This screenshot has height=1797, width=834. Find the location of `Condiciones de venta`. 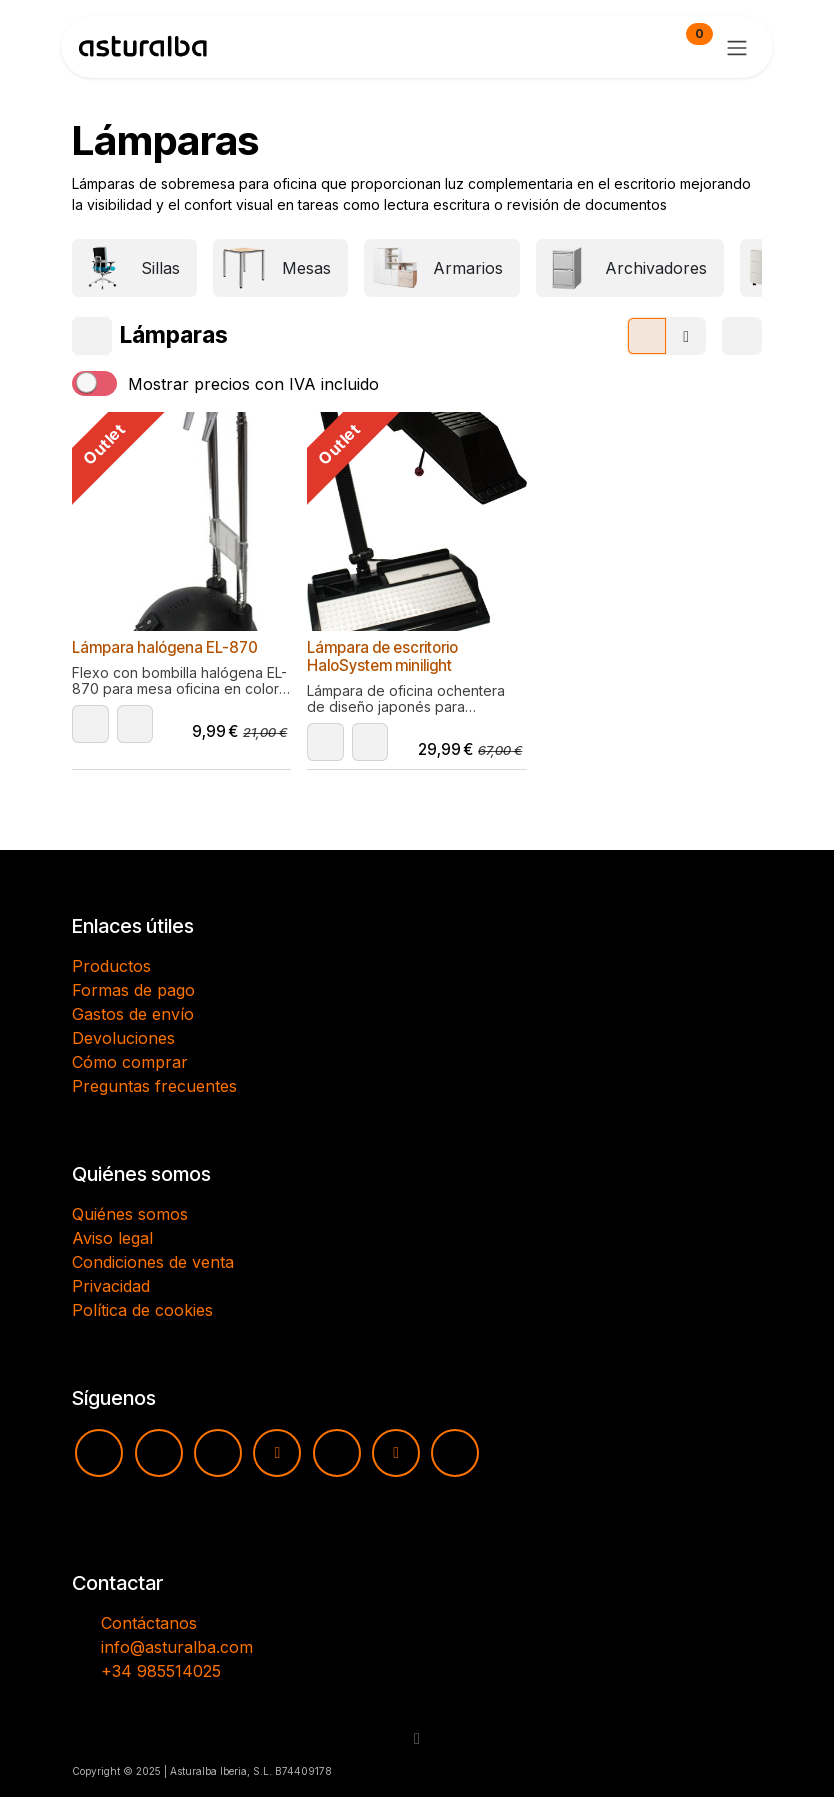

Condiciones de venta is located at coordinates (153, 1262).